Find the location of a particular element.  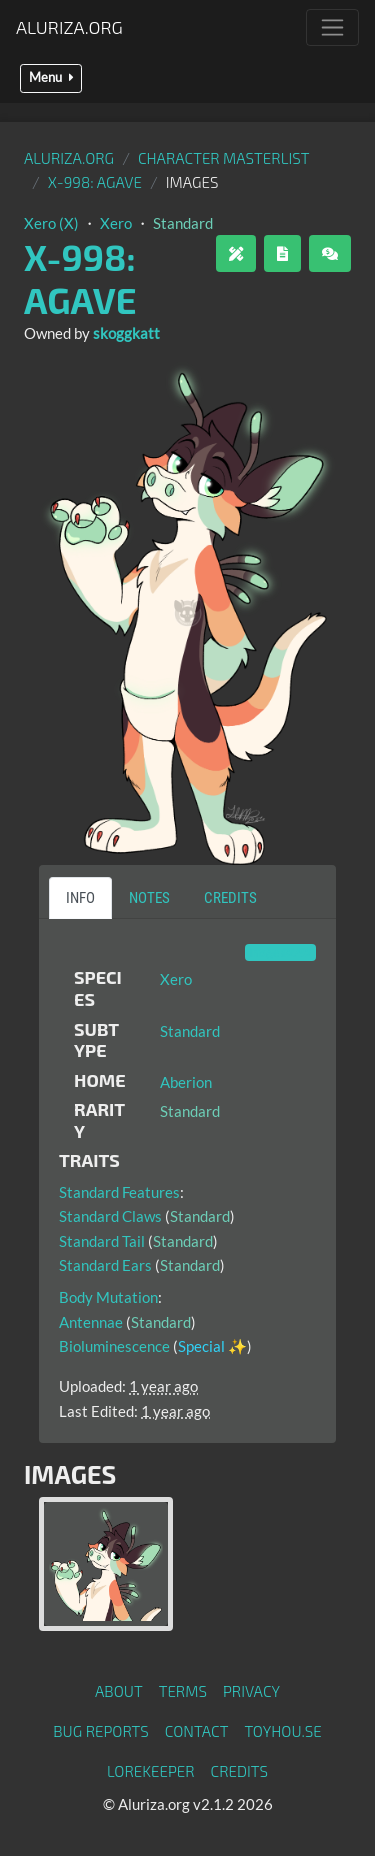

Menu is located at coordinates (51, 77).